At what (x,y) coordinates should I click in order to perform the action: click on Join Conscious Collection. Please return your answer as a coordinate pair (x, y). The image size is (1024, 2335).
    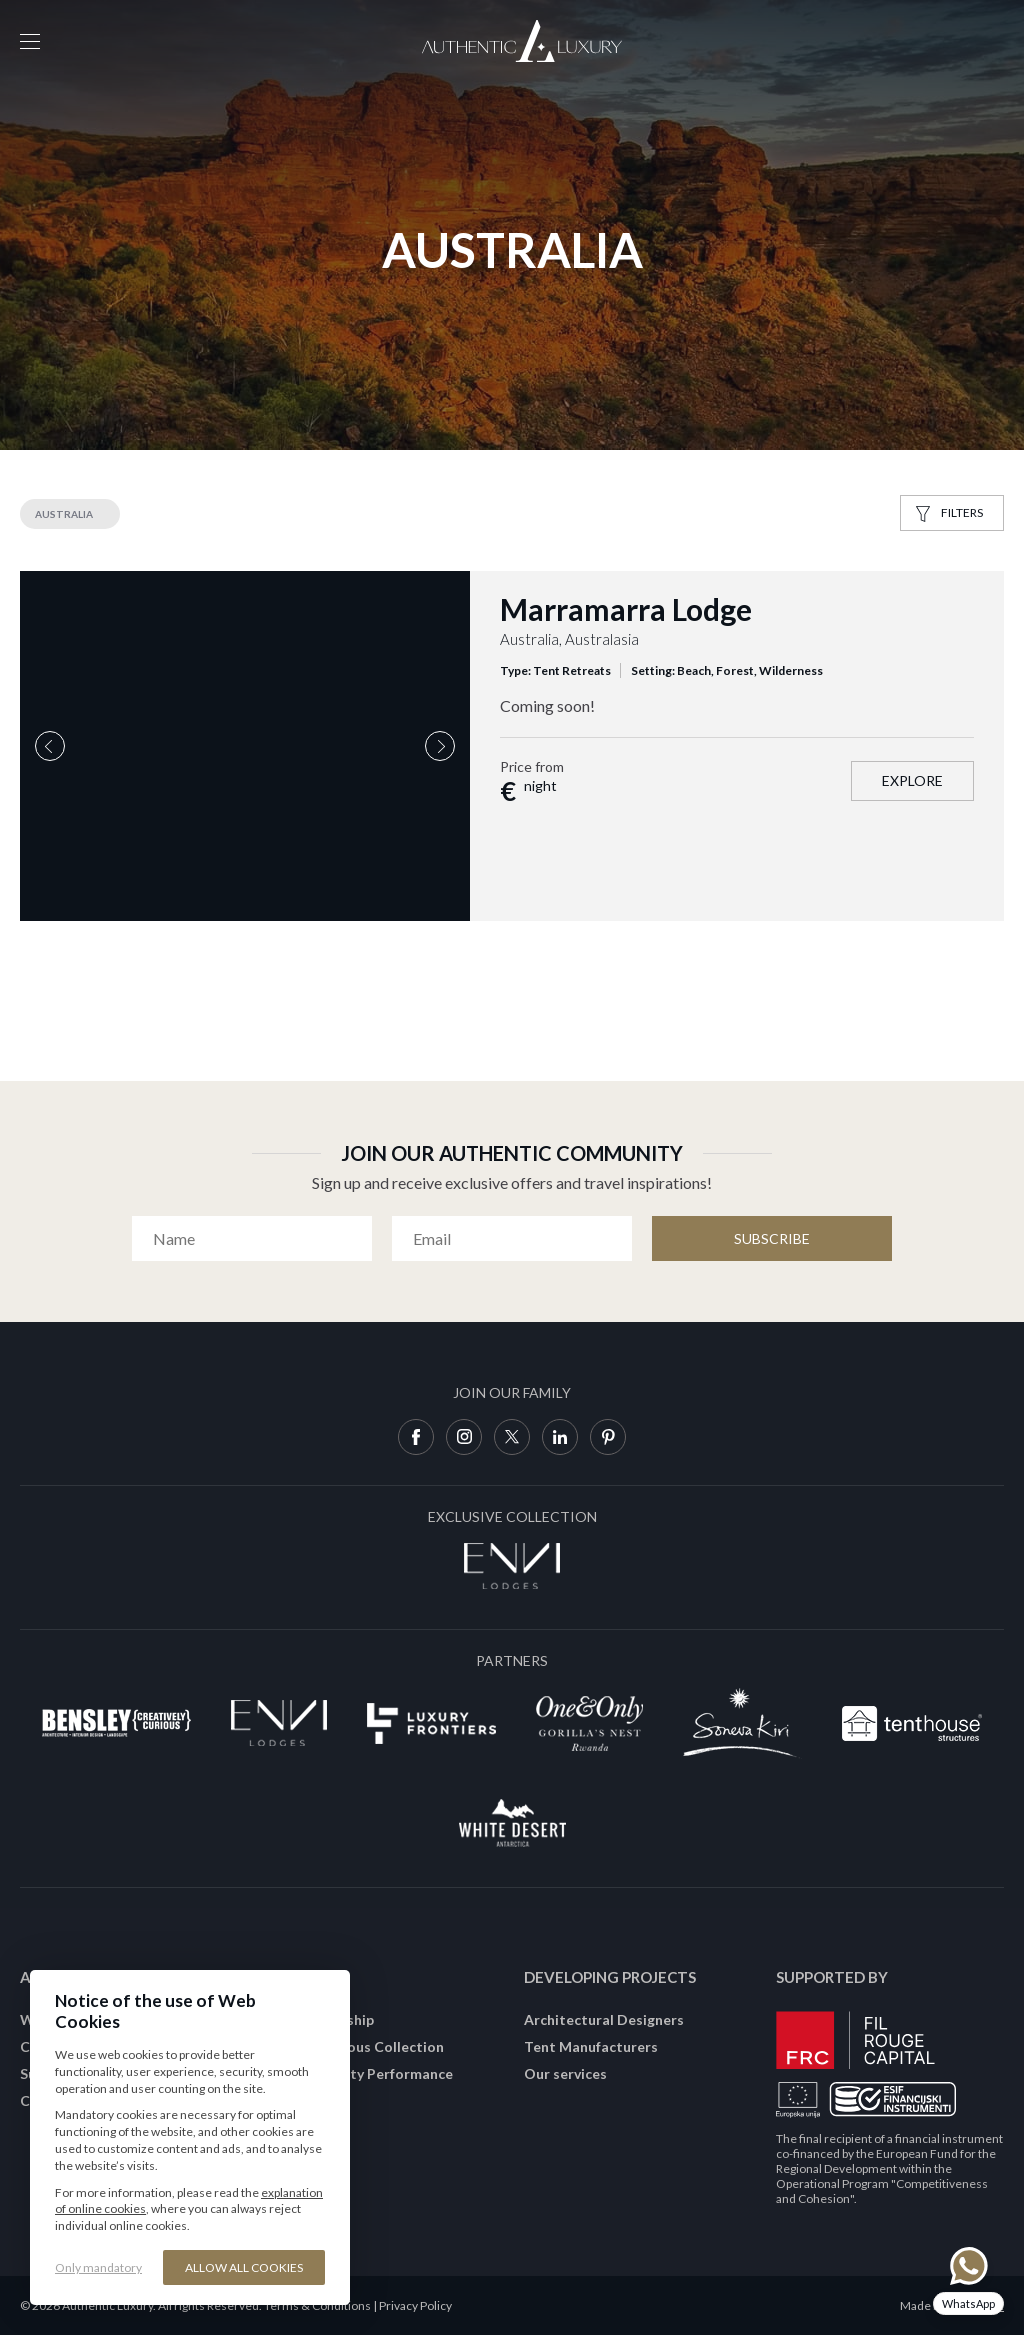
    Looking at the image, I should click on (358, 2046).